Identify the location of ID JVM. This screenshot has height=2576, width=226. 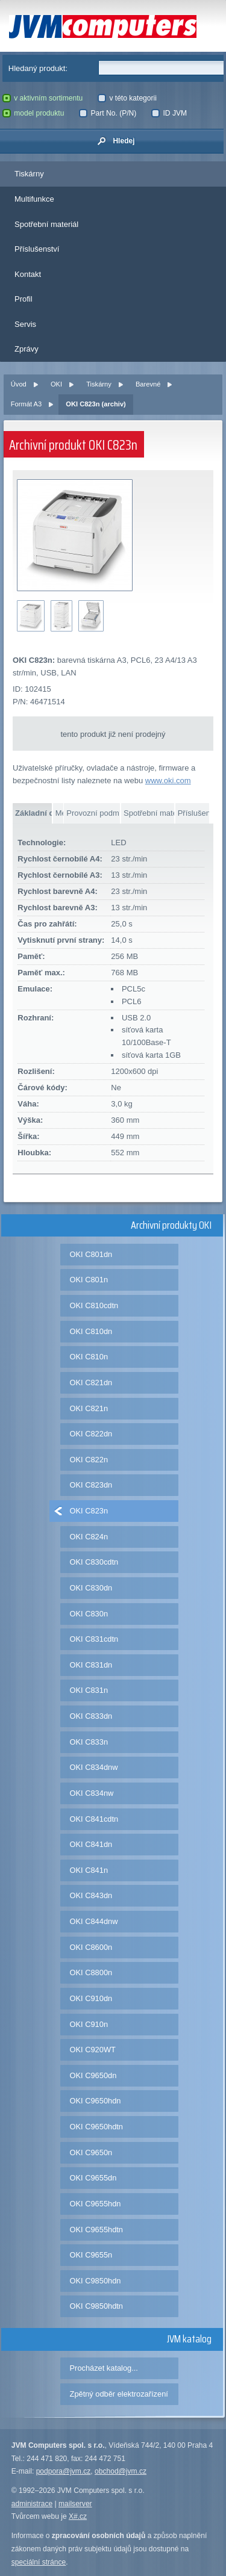
(169, 113).